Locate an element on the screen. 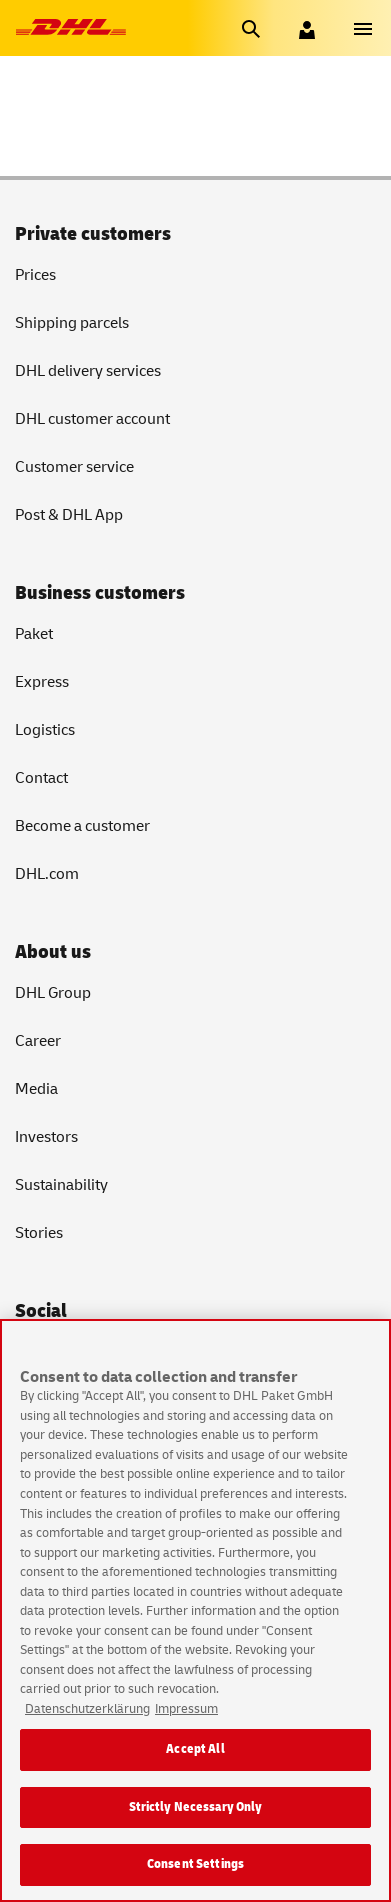  Impressum [Legal Information, opens in a new tab] is located at coordinates (186, 1710).